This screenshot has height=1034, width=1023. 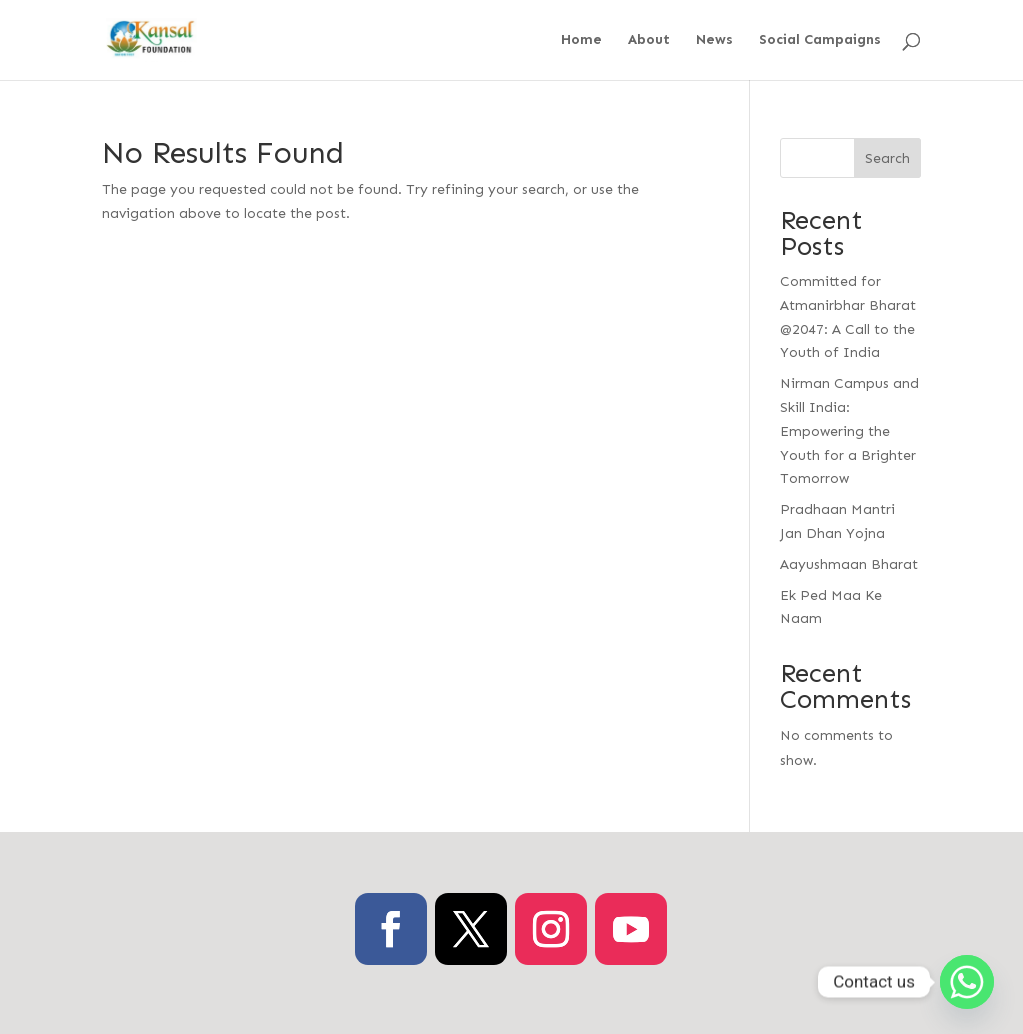 What do you see at coordinates (714, 40) in the screenshot?
I see `News` at bounding box center [714, 40].